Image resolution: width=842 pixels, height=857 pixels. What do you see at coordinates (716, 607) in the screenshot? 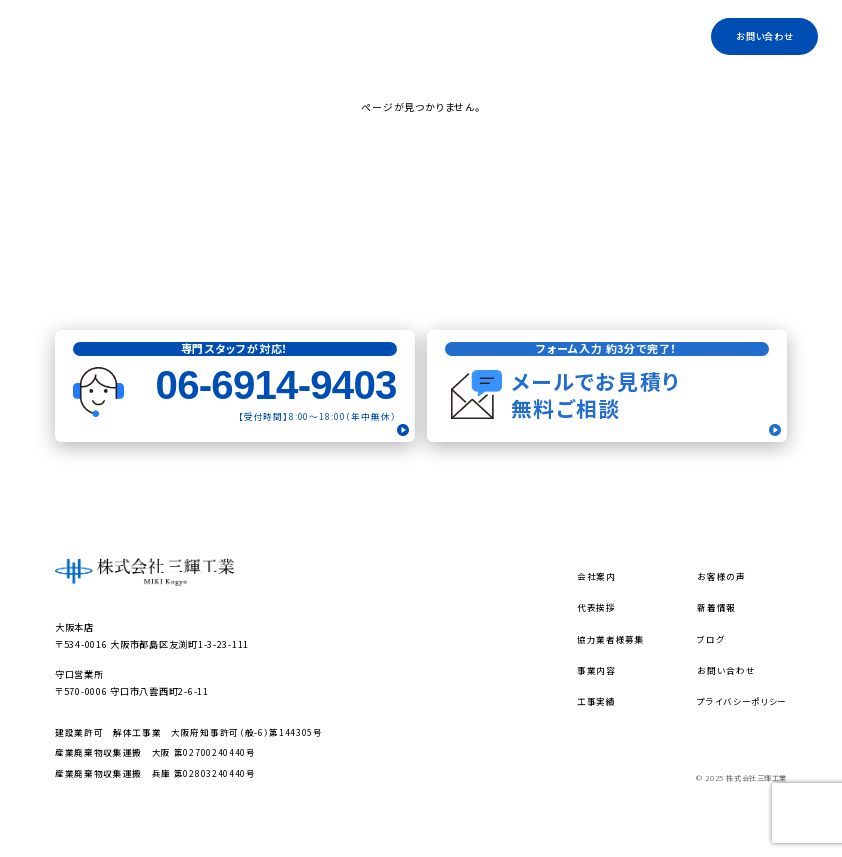
I see `新着情報` at bounding box center [716, 607].